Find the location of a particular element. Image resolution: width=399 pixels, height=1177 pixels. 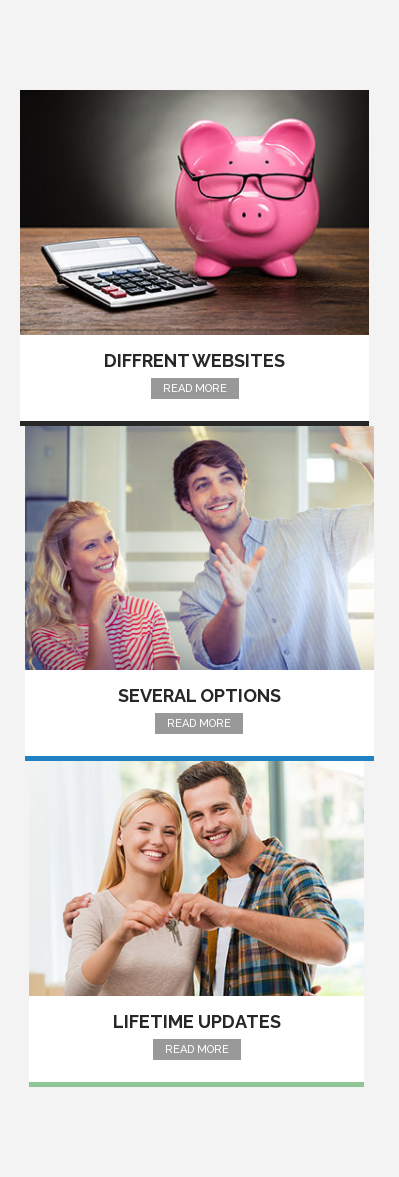

Read More is located at coordinates (195, 388).